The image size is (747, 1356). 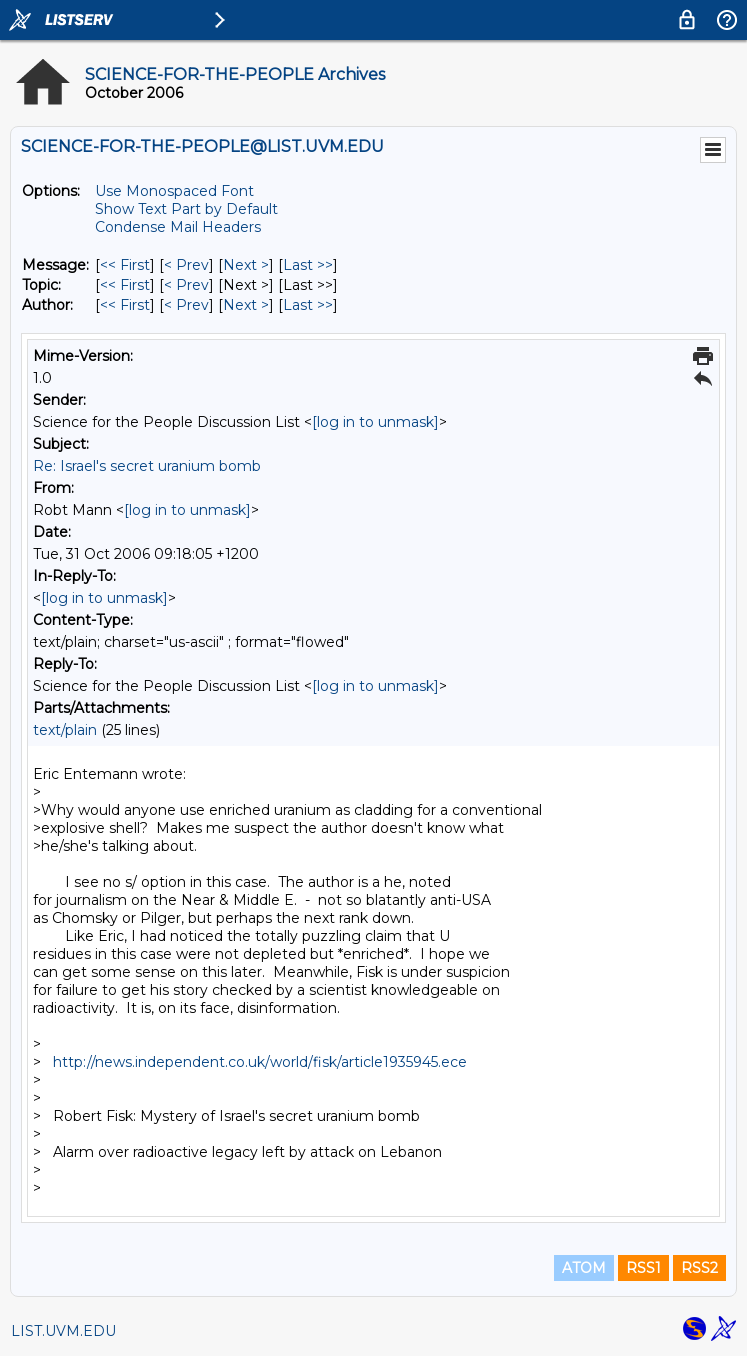 What do you see at coordinates (63, 1331) in the screenshot?
I see `LIST.UVM.EDU` at bounding box center [63, 1331].